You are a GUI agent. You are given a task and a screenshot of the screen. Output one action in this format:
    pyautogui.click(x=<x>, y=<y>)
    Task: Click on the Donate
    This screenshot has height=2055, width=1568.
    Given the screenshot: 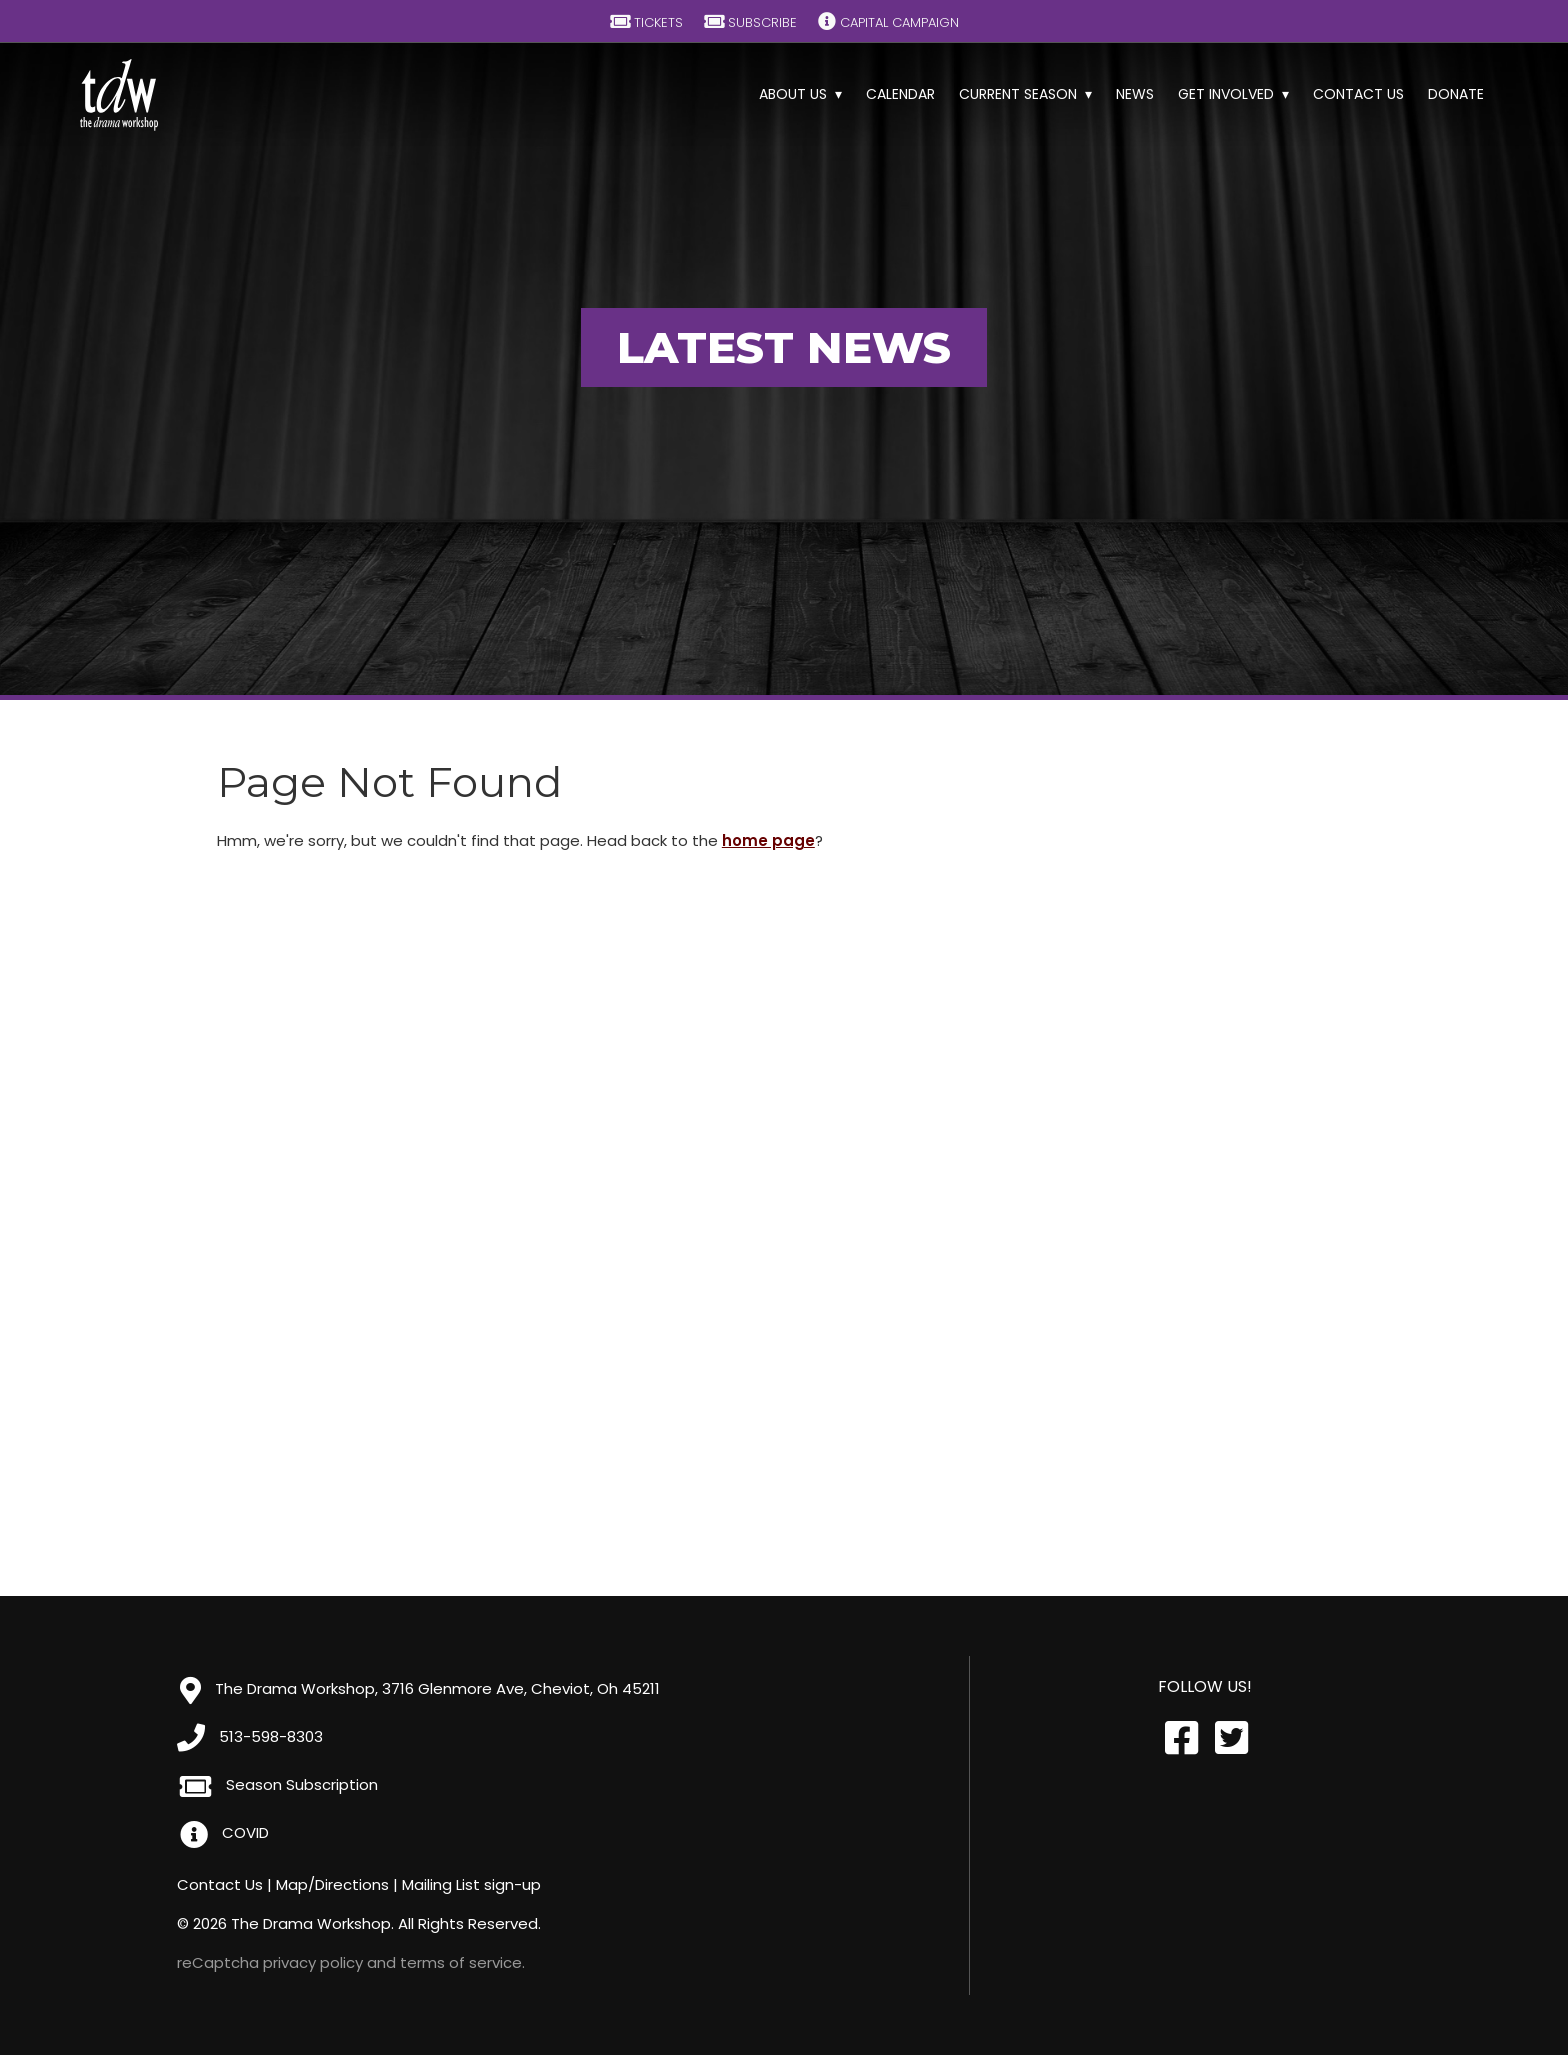 What is the action you would take?
    pyautogui.click(x=1456, y=94)
    